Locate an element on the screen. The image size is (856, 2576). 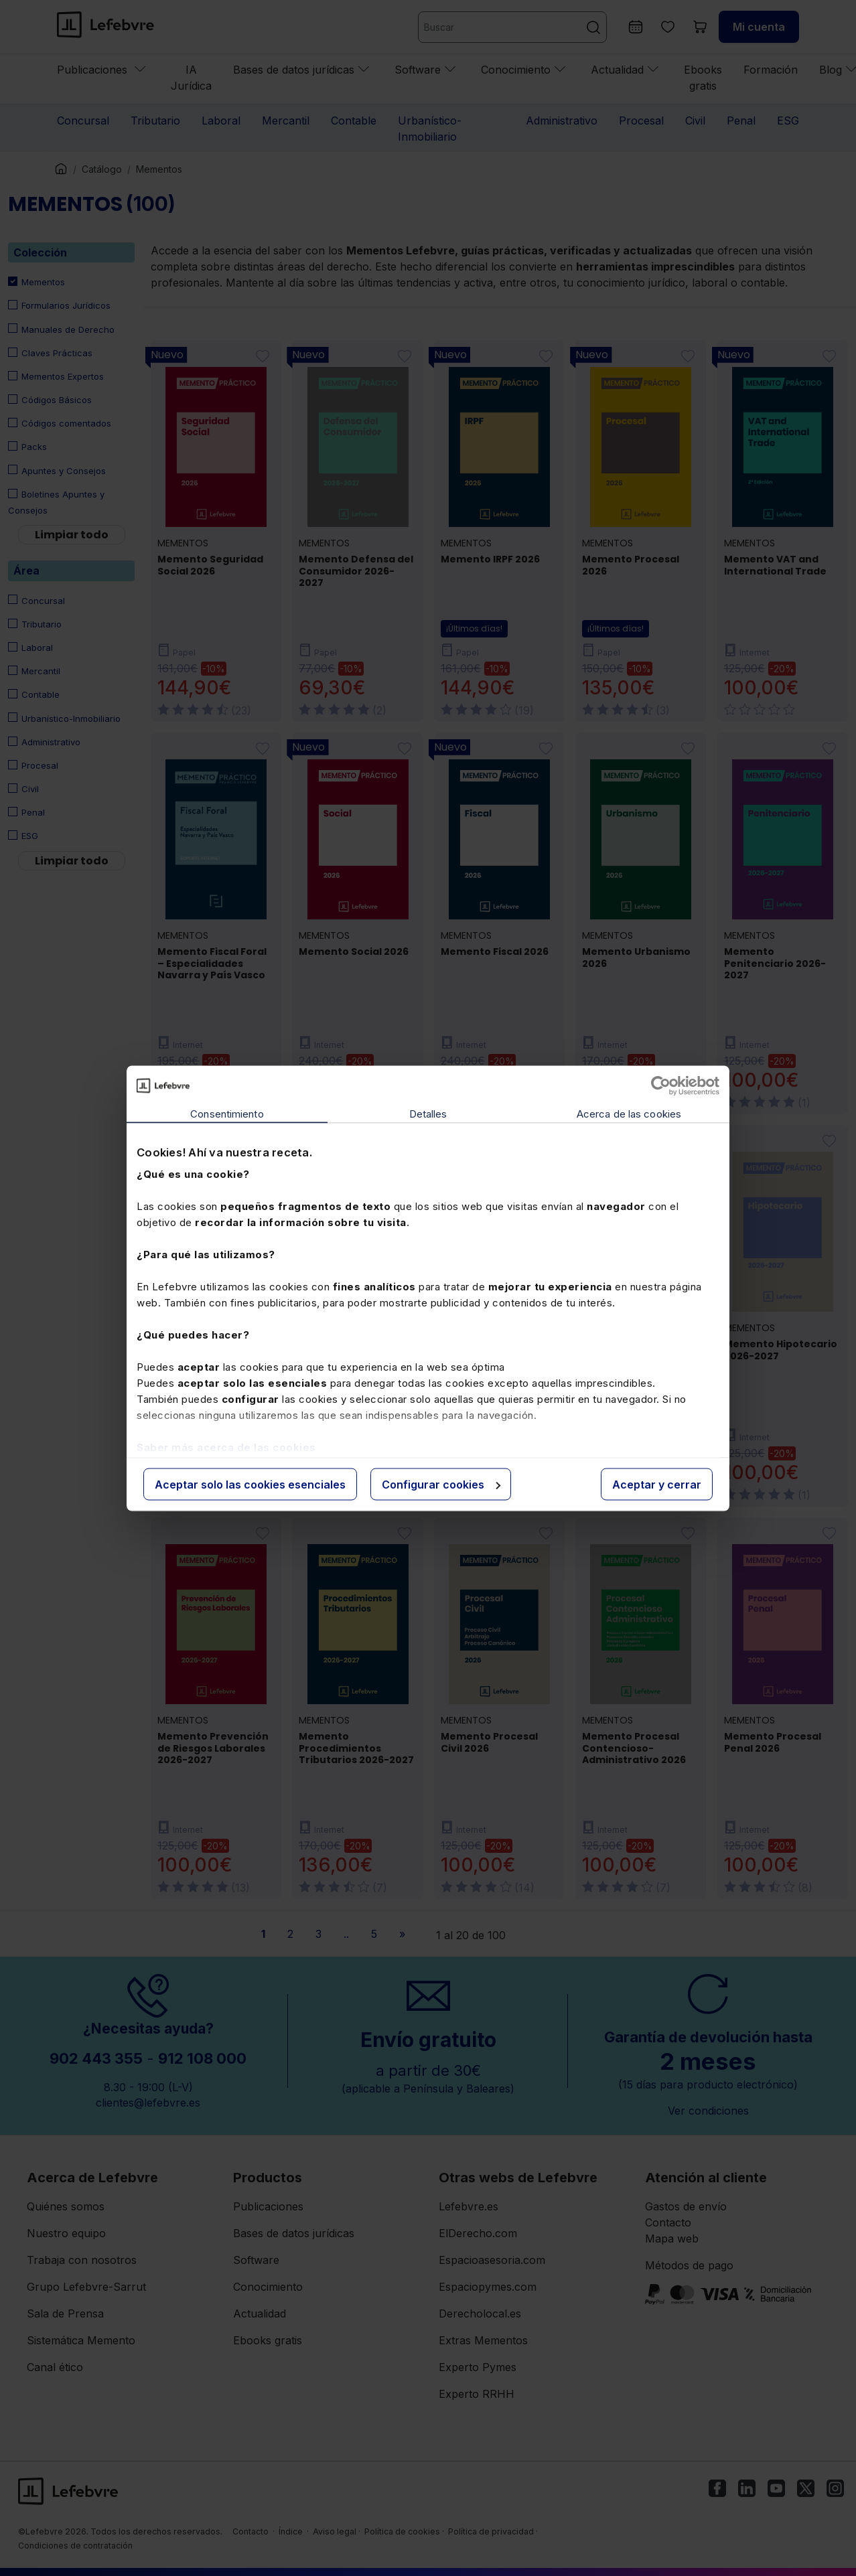
Consentimiento [tab] is located at coordinates (226, 1113).